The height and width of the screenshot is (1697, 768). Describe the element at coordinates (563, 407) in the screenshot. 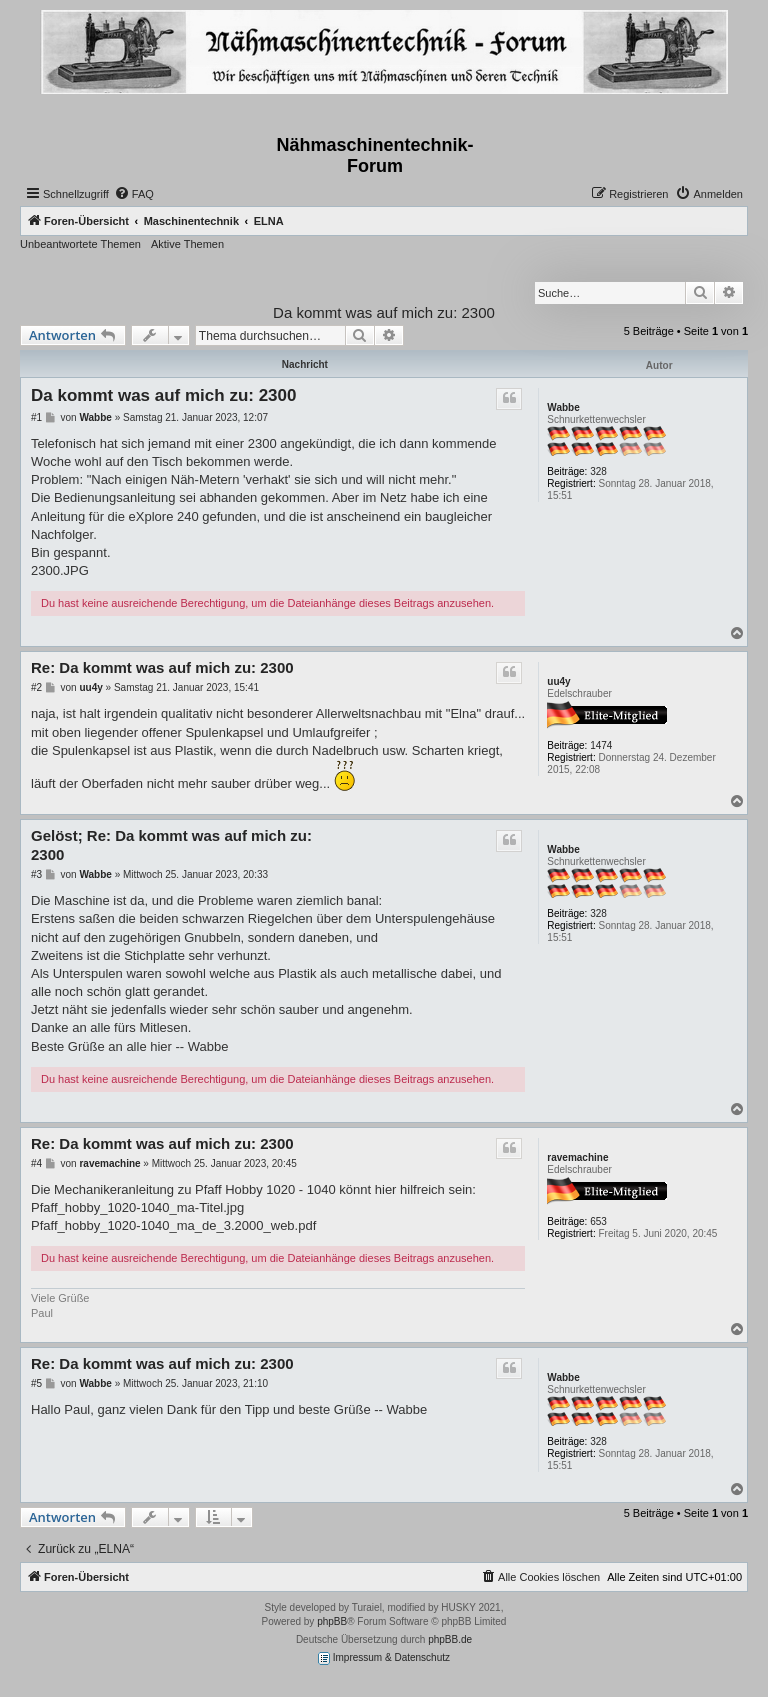

I see `Wabbe` at that location.